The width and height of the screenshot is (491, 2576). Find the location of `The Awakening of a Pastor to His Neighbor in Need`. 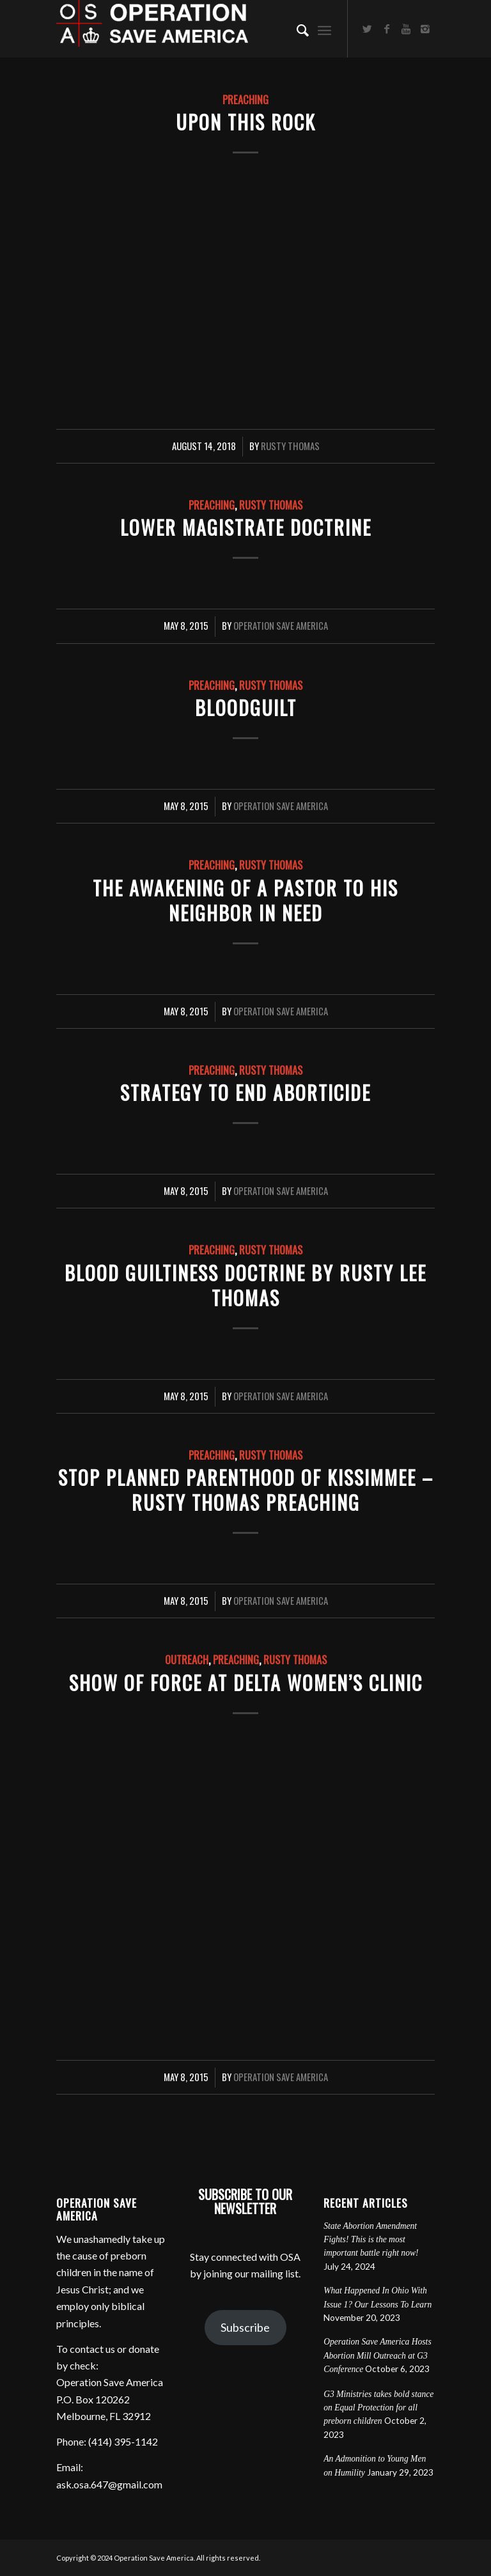

The Awakening of a Pastor to His Neighbor in Need is located at coordinates (245, 900).